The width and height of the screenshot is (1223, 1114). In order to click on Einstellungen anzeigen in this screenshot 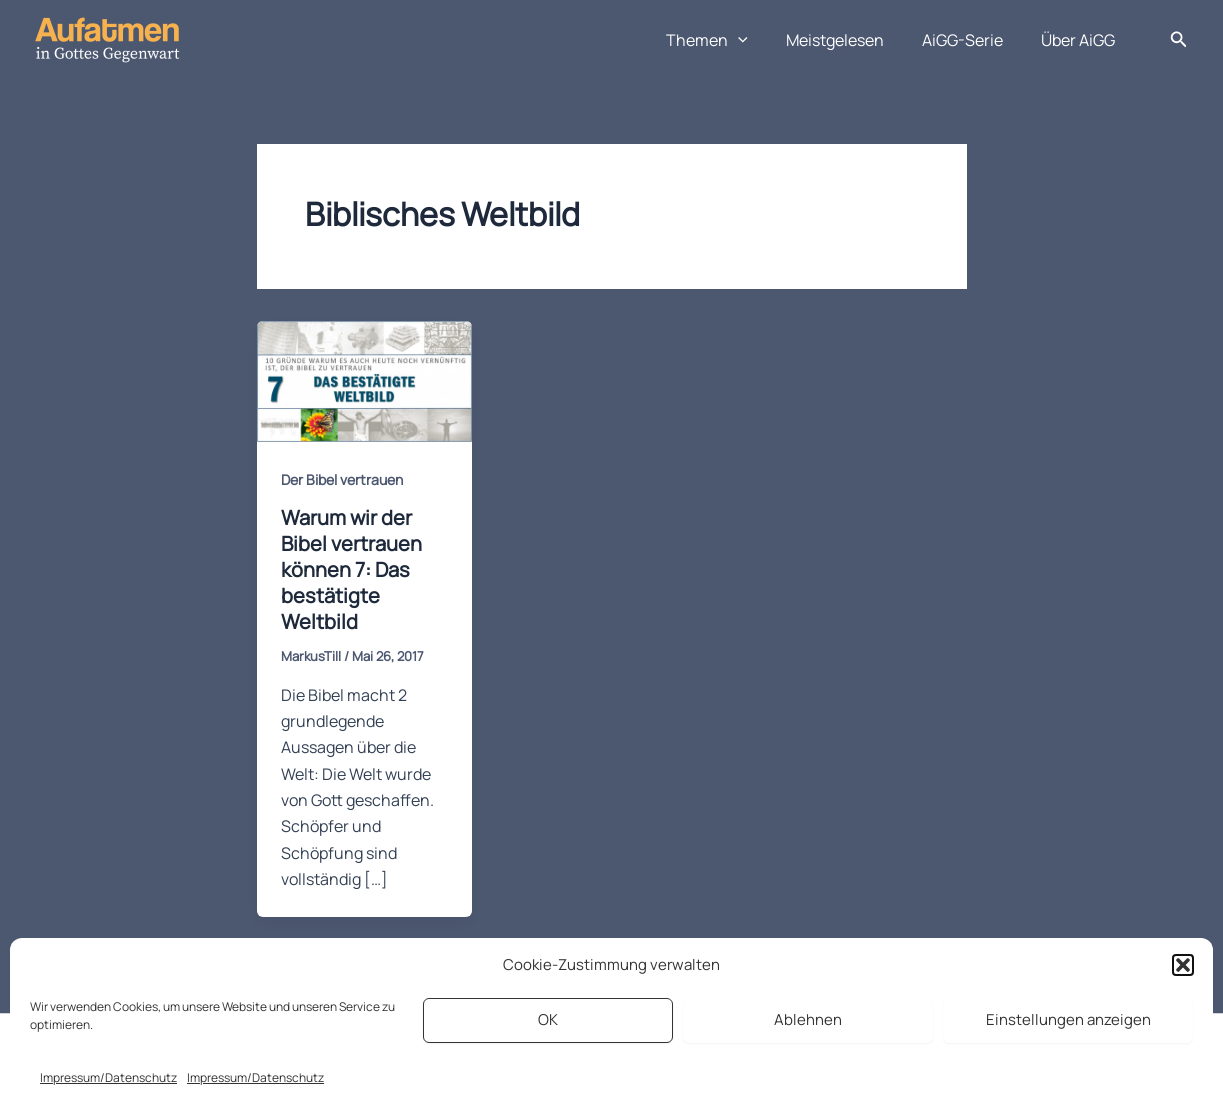, I will do `click(1068, 1019)`.